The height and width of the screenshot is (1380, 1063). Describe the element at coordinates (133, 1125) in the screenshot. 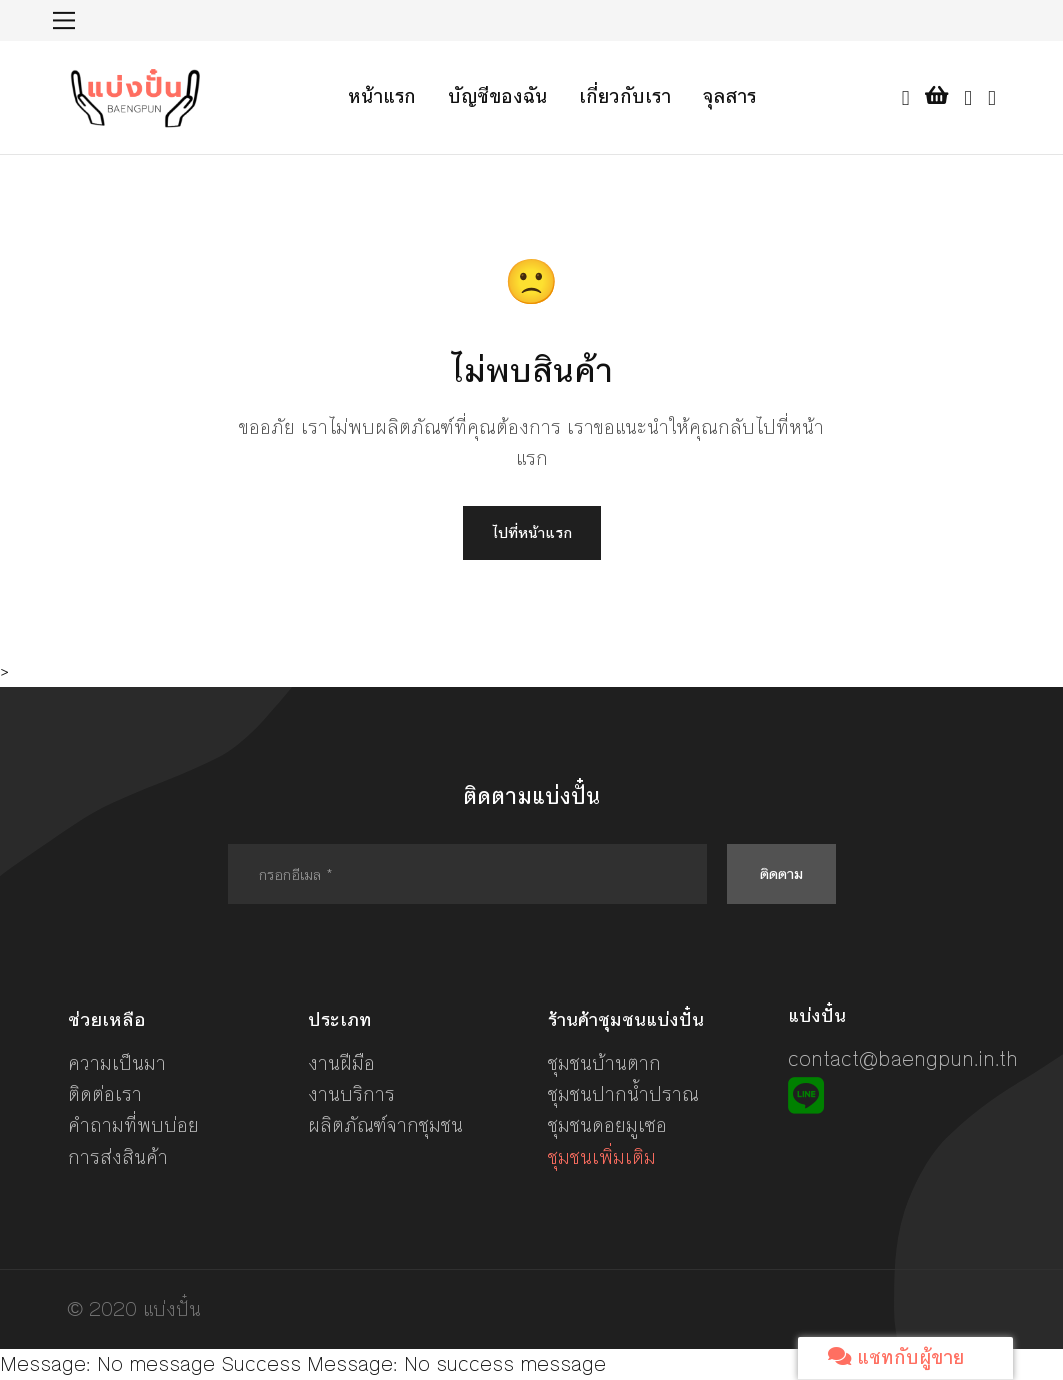

I see `คำถามที่พบบ่อย` at that location.